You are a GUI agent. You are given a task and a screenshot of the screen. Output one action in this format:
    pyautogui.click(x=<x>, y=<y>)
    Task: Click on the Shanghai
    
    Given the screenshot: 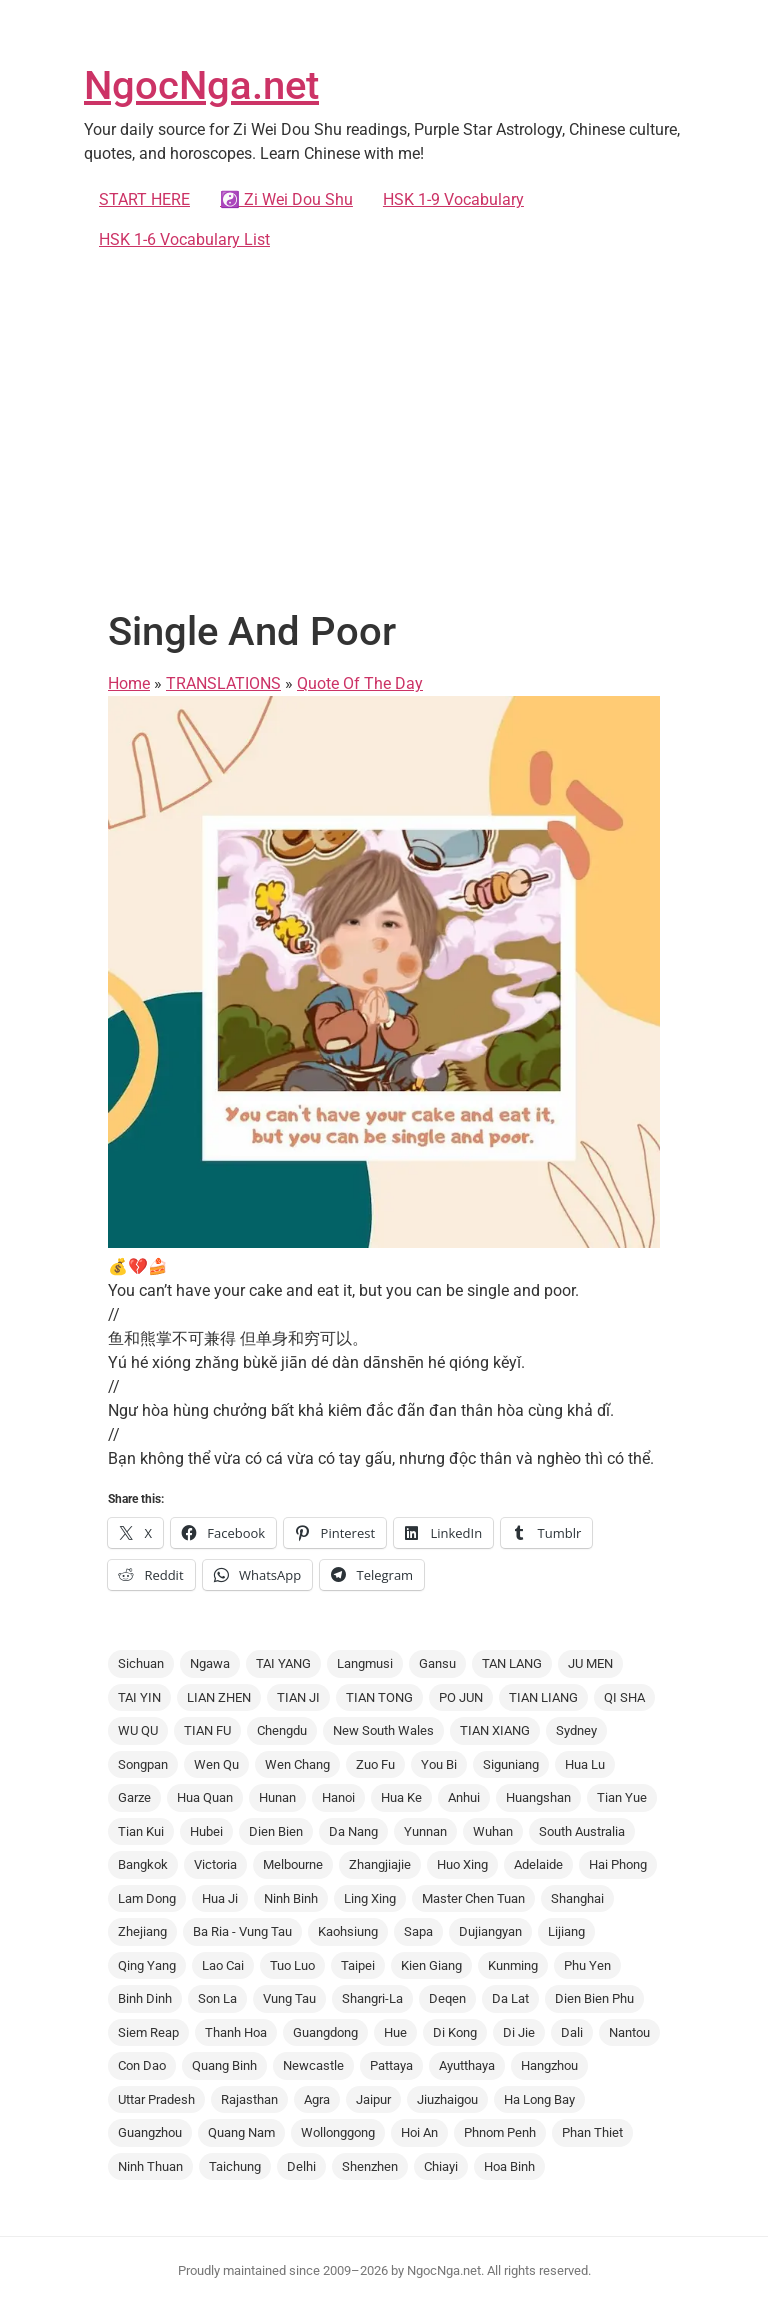 What is the action you would take?
    pyautogui.click(x=577, y=1898)
    